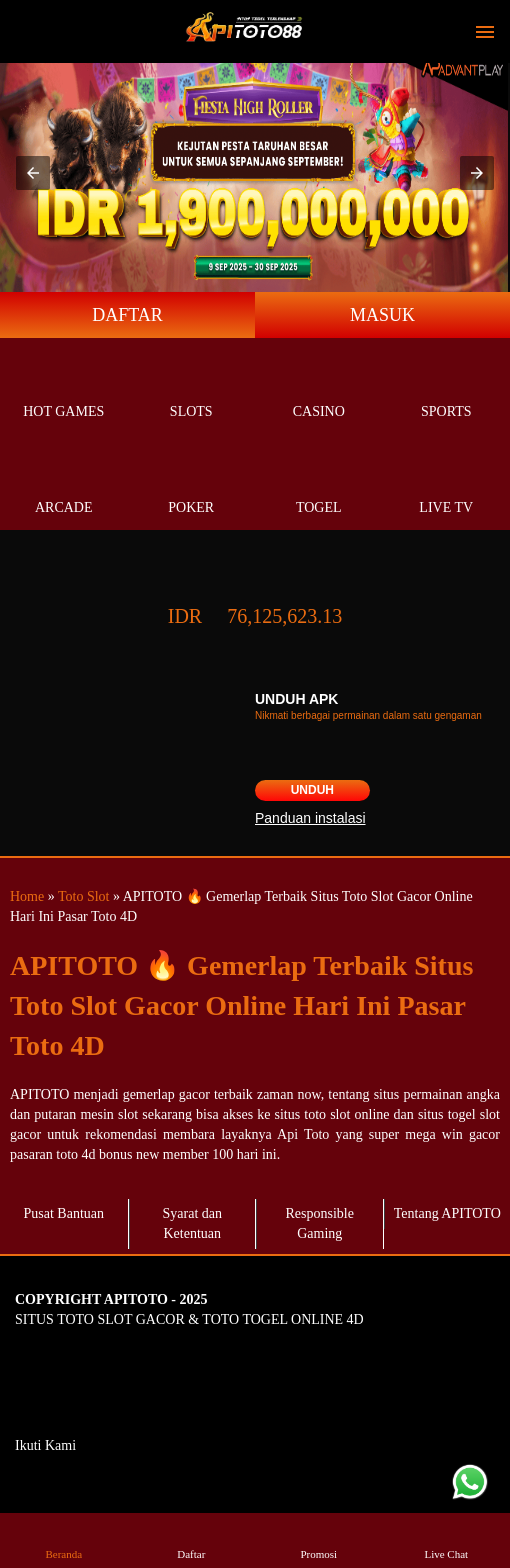 The height and width of the screenshot is (1568, 510). I want to click on Hot Games, so click(64, 388).